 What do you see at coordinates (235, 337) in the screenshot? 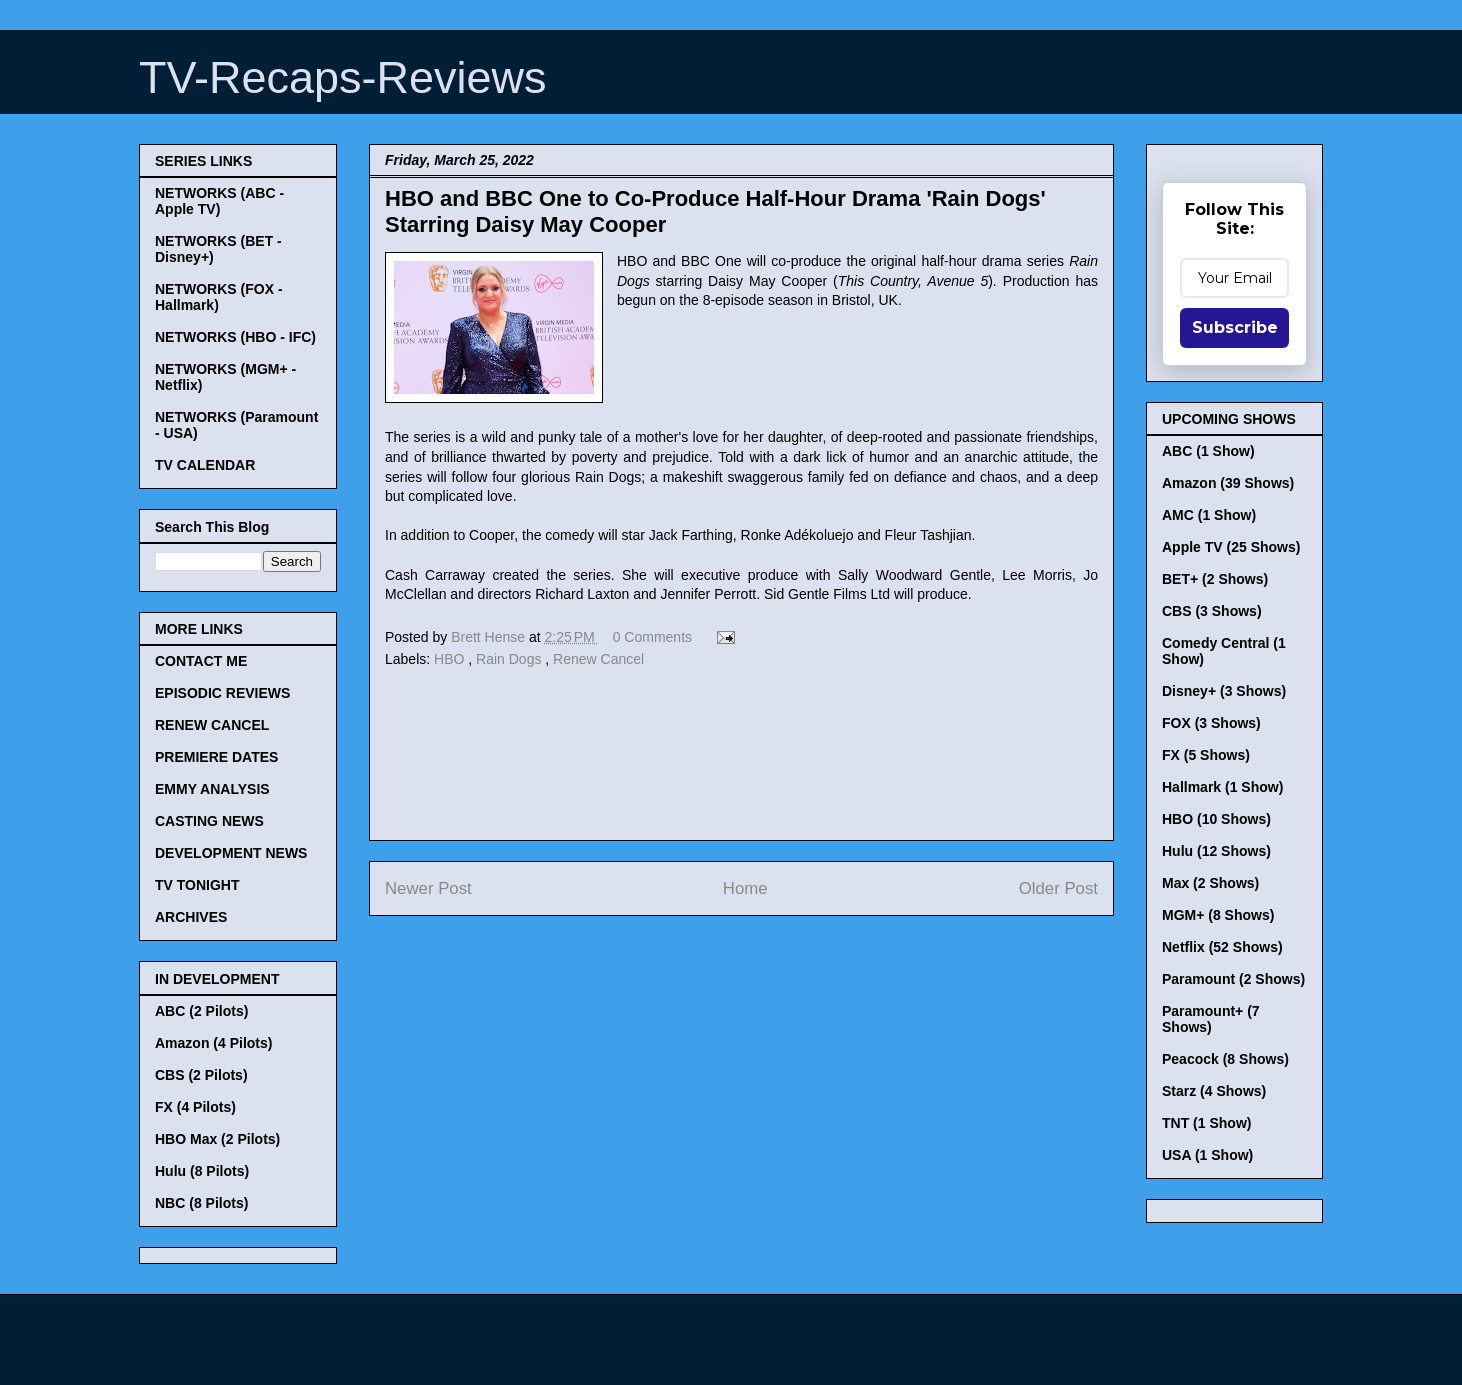
I see `NETWORKS (HBO - IFC)` at bounding box center [235, 337].